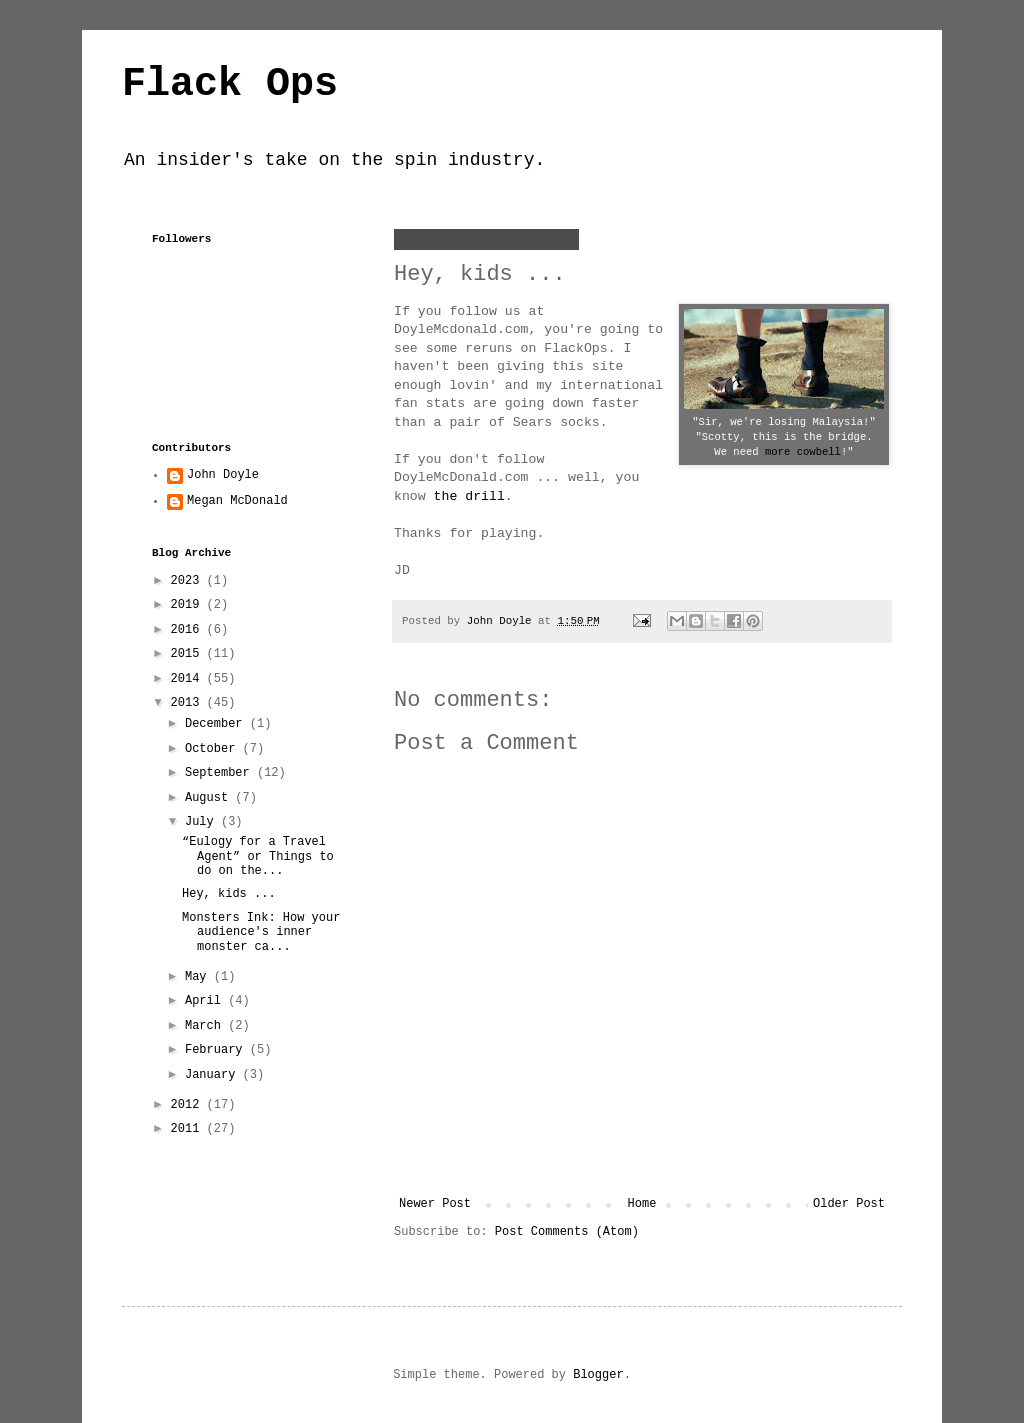 The height and width of the screenshot is (1423, 1024). What do you see at coordinates (189, 1105) in the screenshot?
I see `2012` at bounding box center [189, 1105].